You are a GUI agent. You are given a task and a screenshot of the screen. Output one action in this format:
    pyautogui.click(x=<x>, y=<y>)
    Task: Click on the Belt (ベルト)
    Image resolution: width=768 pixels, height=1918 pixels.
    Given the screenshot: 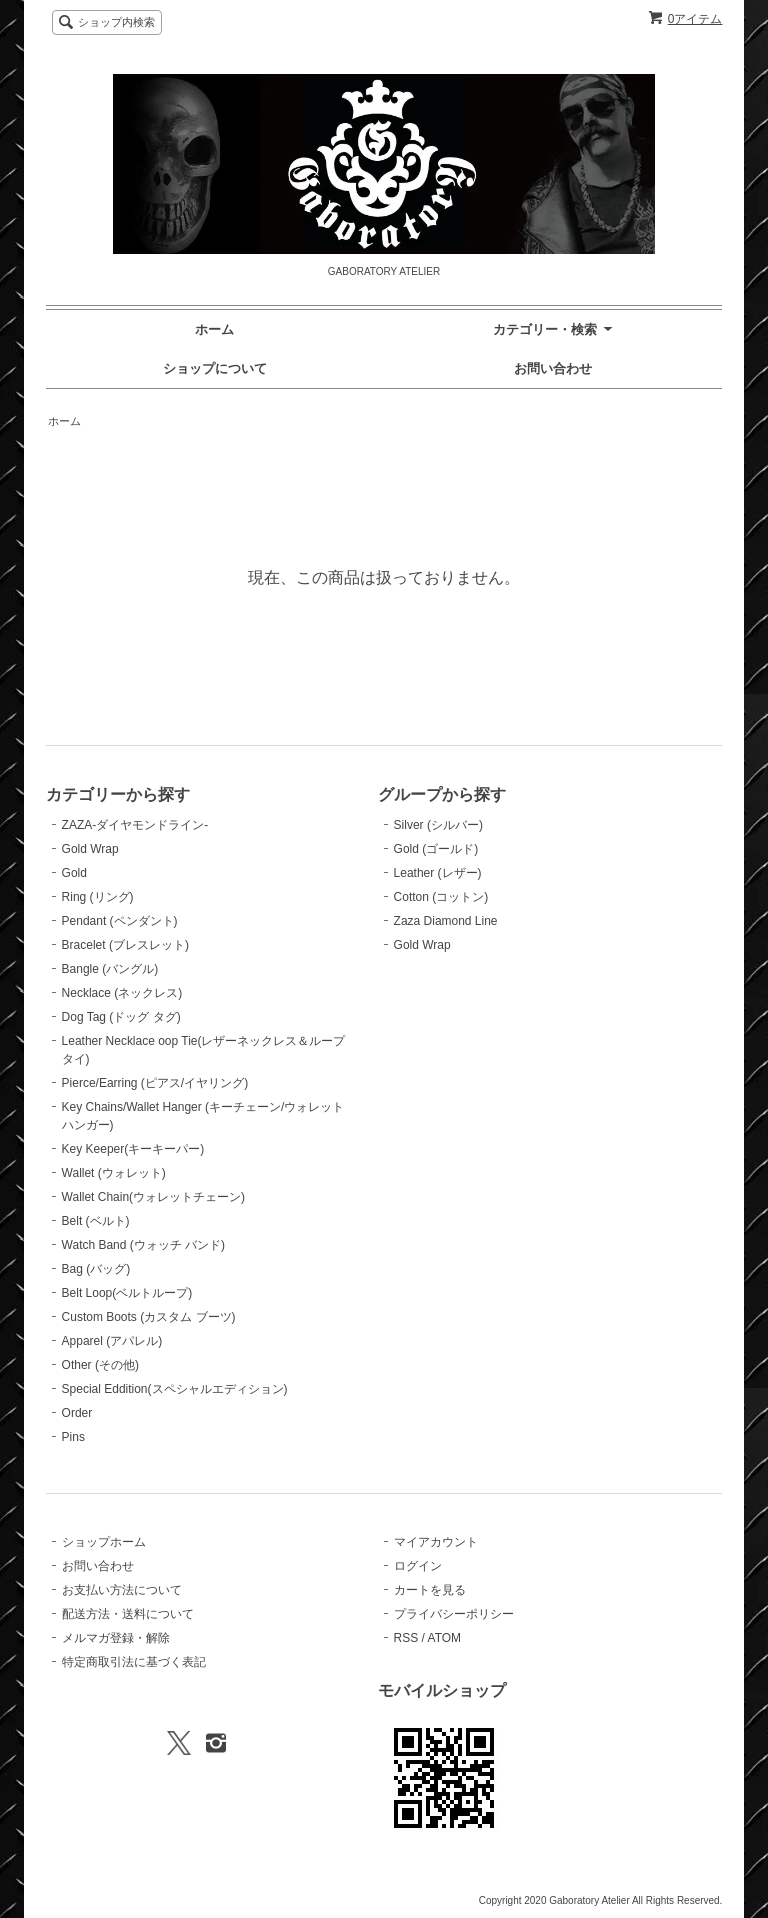 What is the action you would take?
    pyautogui.click(x=96, y=1221)
    